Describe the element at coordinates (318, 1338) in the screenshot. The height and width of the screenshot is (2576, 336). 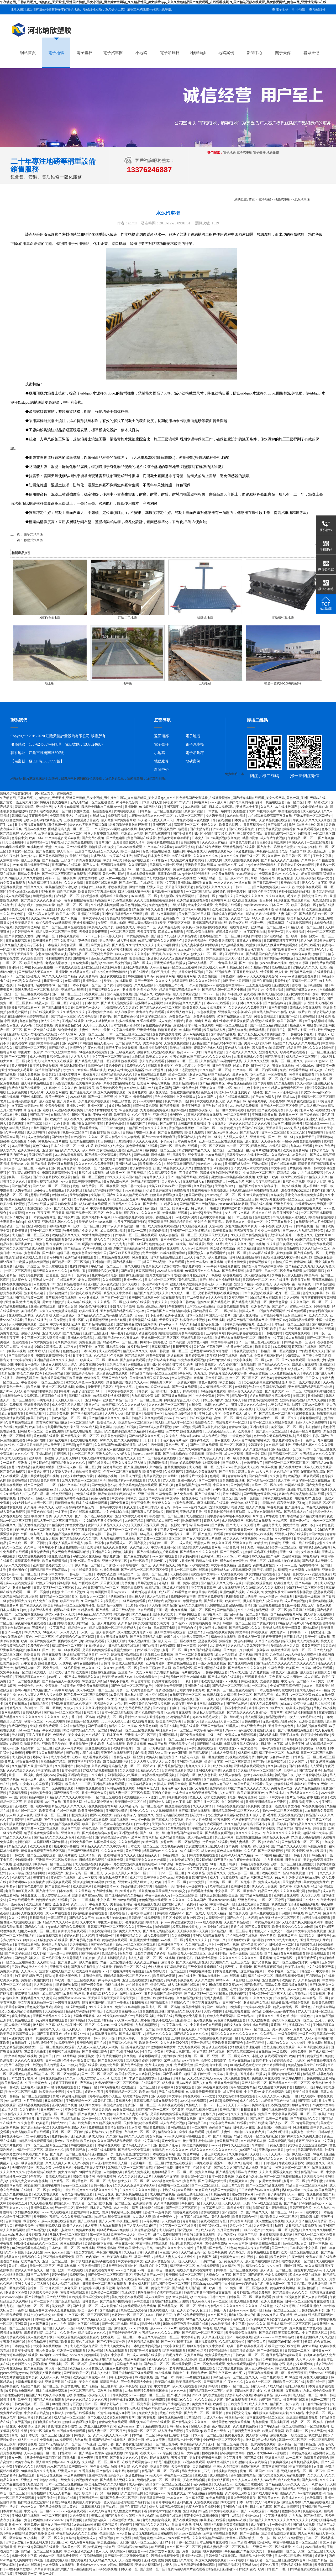
I see `国产一二区不卡` at that location.